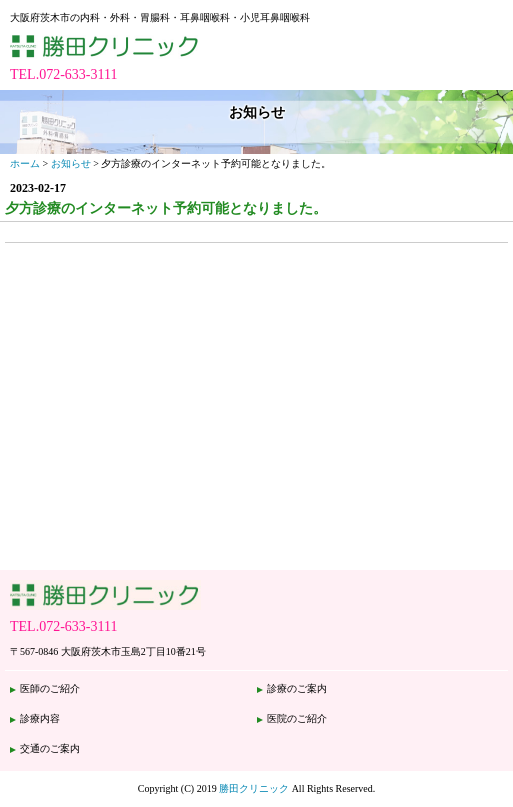 This screenshot has height=807, width=513. I want to click on 医師のご紹介, so click(50, 688).